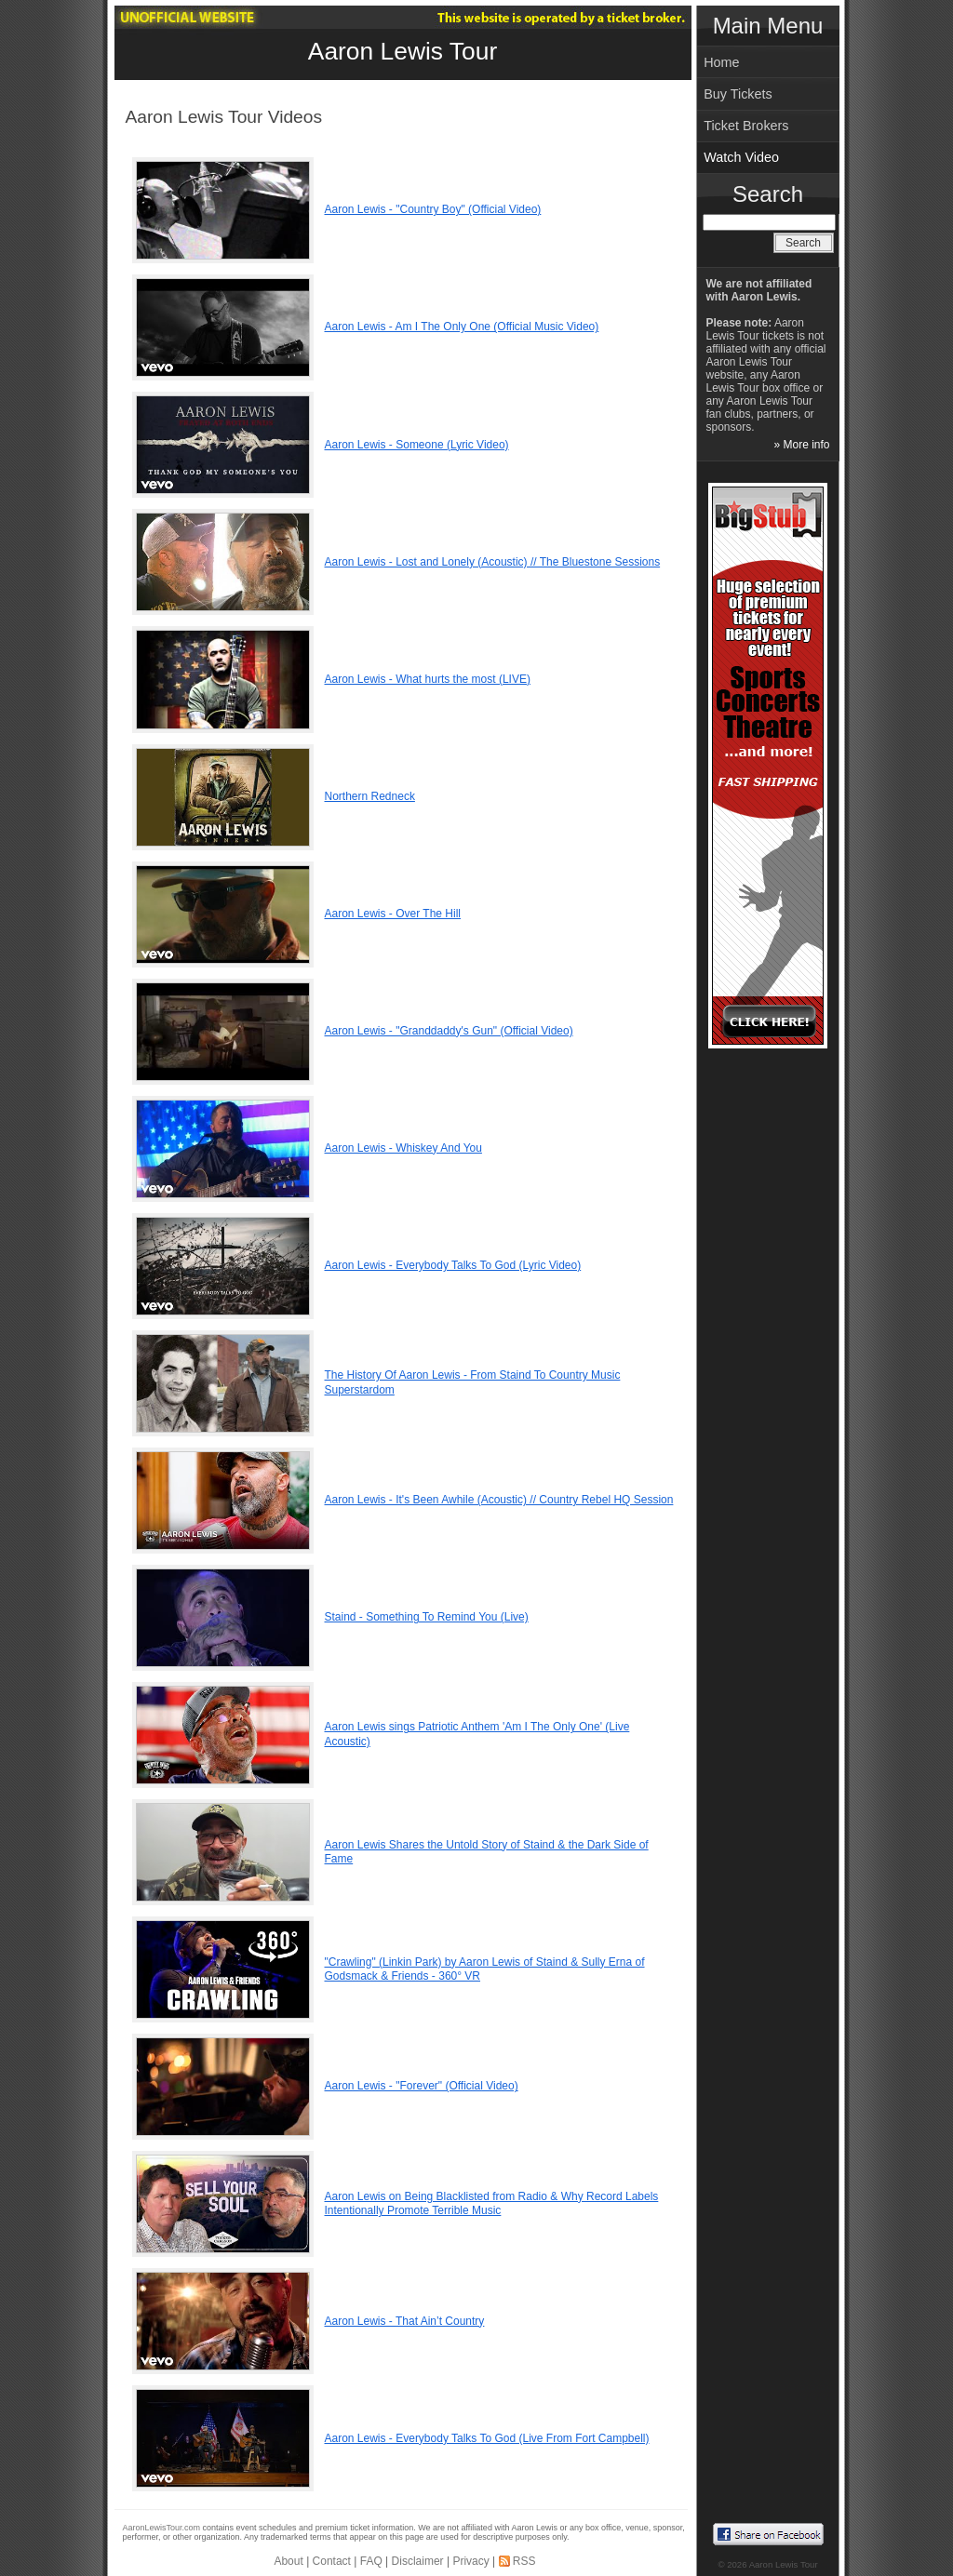  I want to click on Aaron Lewis - Everybody Talks To God (Lyric Video), so click(453, 1265).